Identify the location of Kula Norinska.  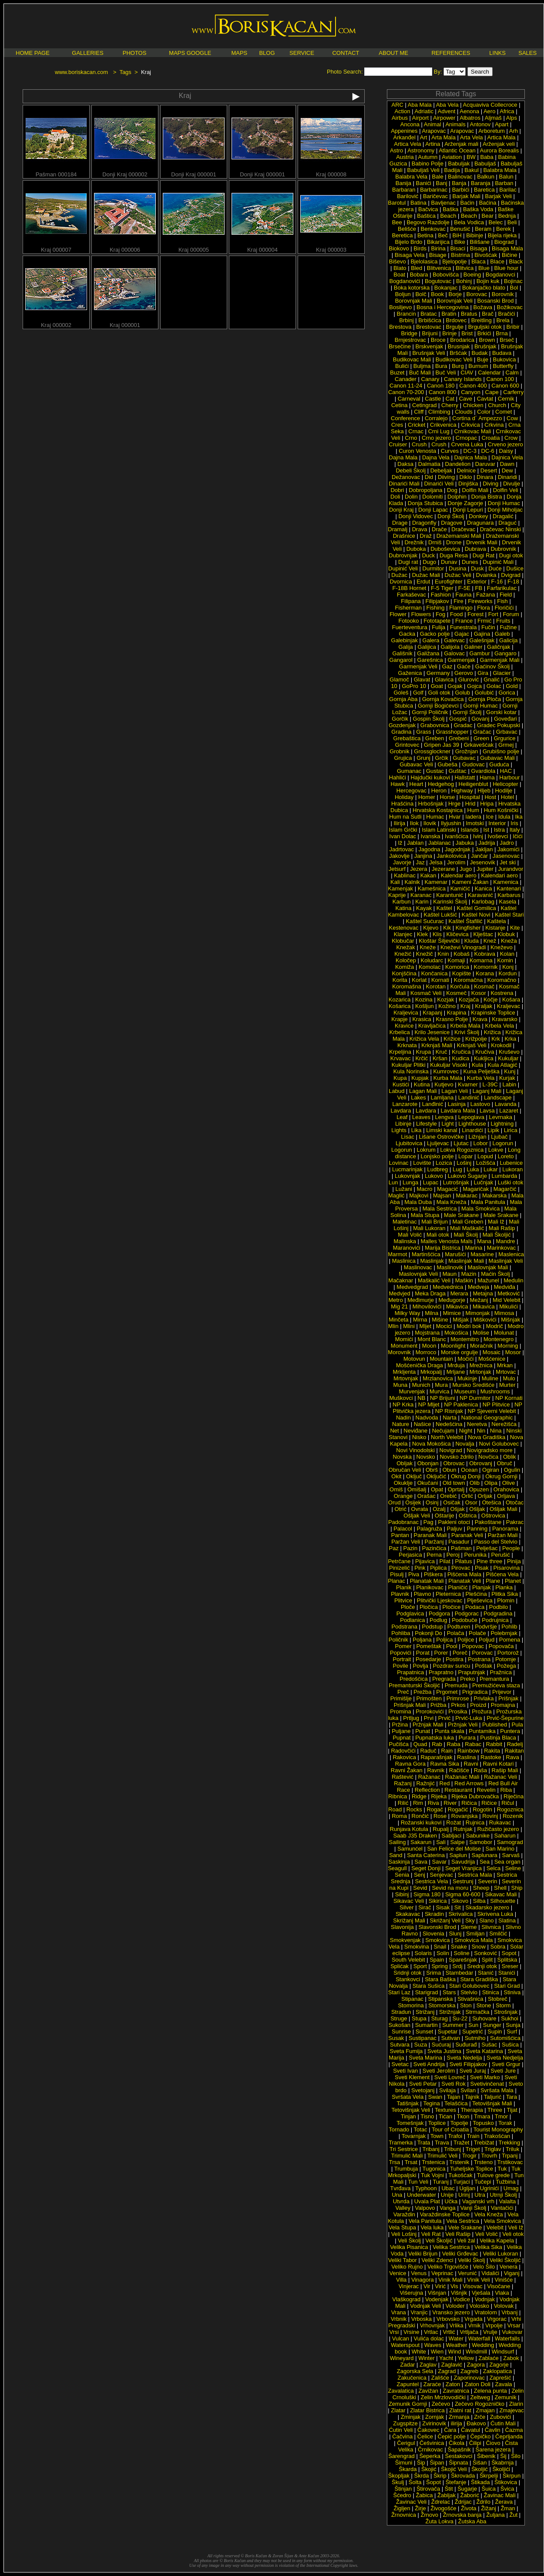
(411, 1071).